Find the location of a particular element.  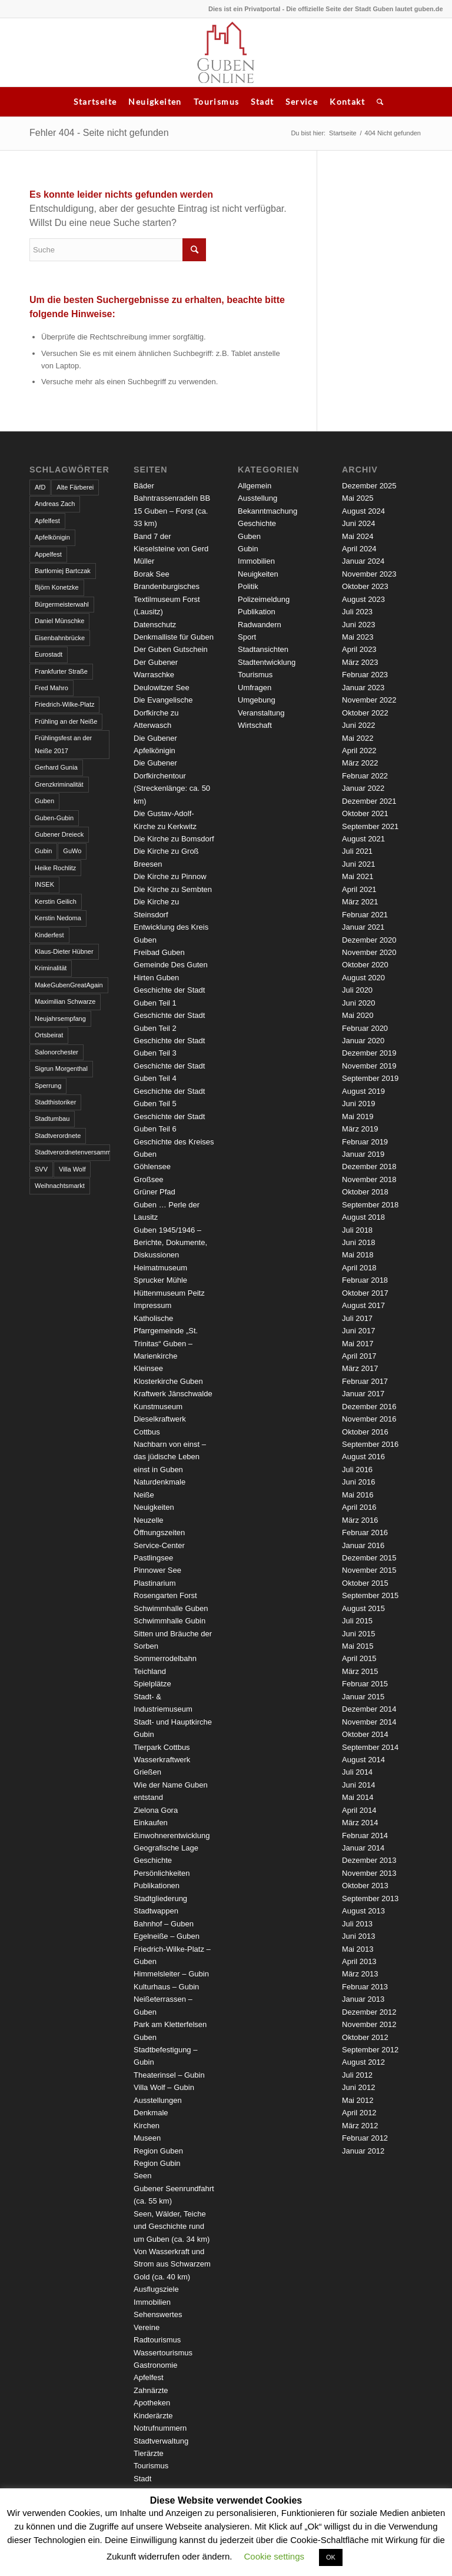

Publikation is located at coordinates (256, 611).